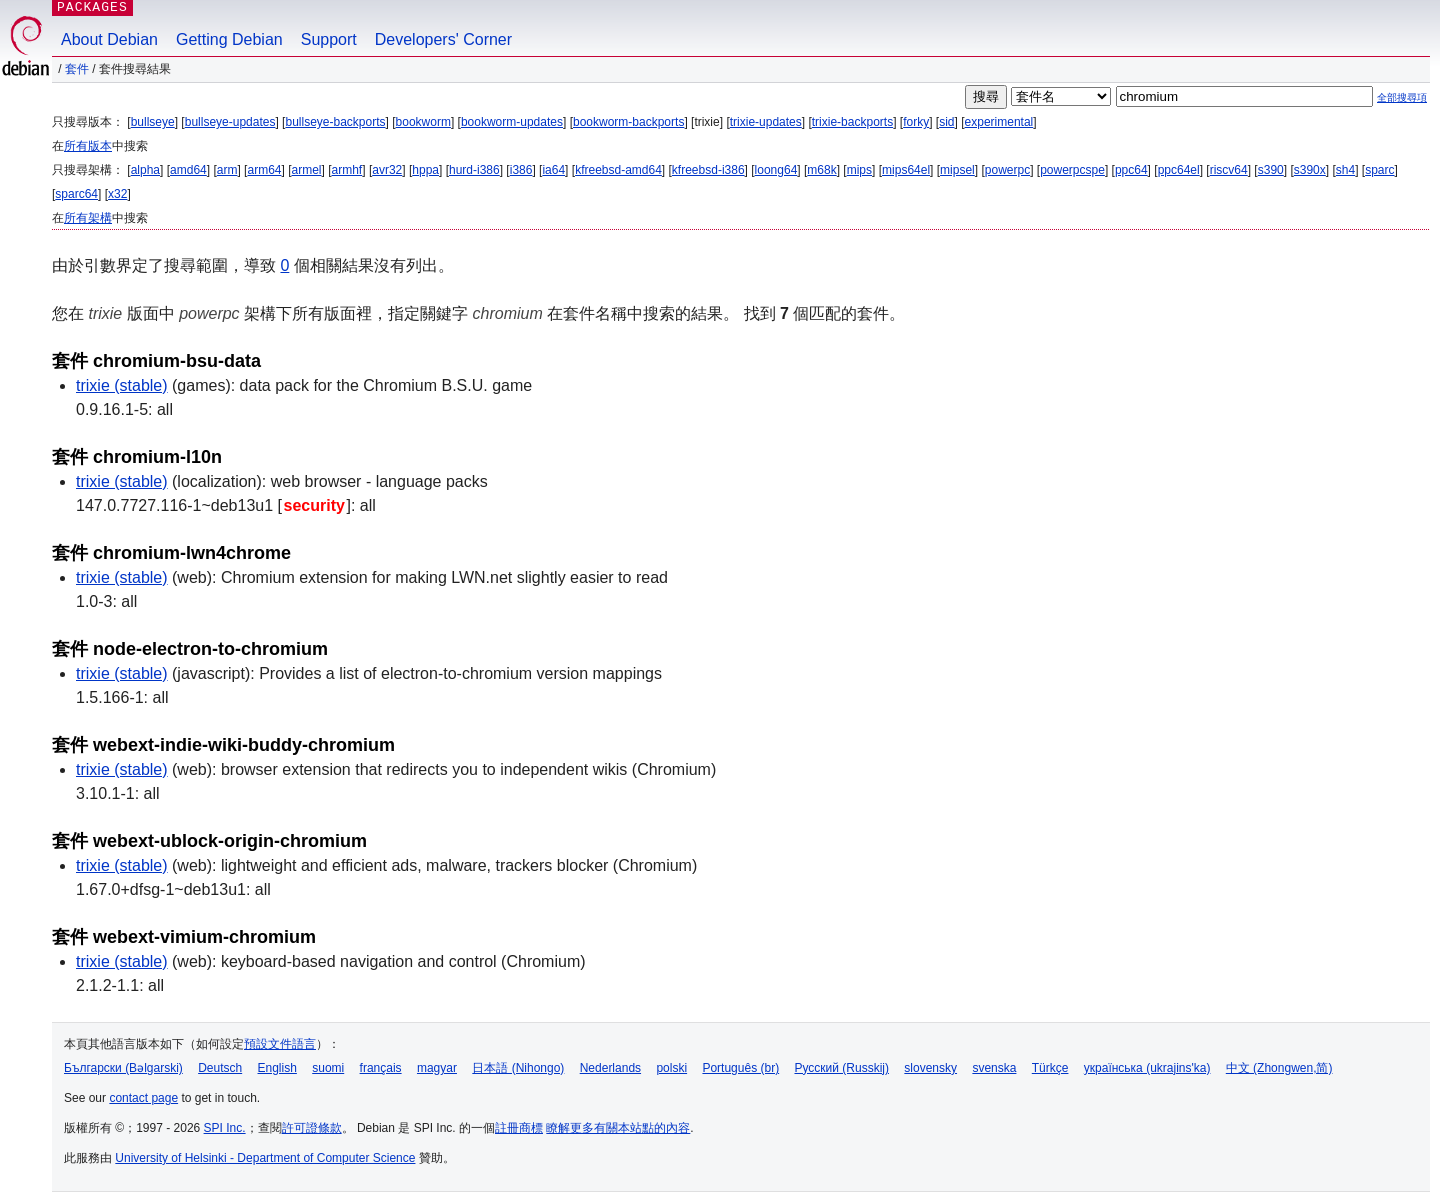 The height and width of the screenshot is (1192, 1440). What do you see at coordinates (841, 1068) in the screenshot?
I see `Русский (Russkij)` at bounding box center [841, 1068].